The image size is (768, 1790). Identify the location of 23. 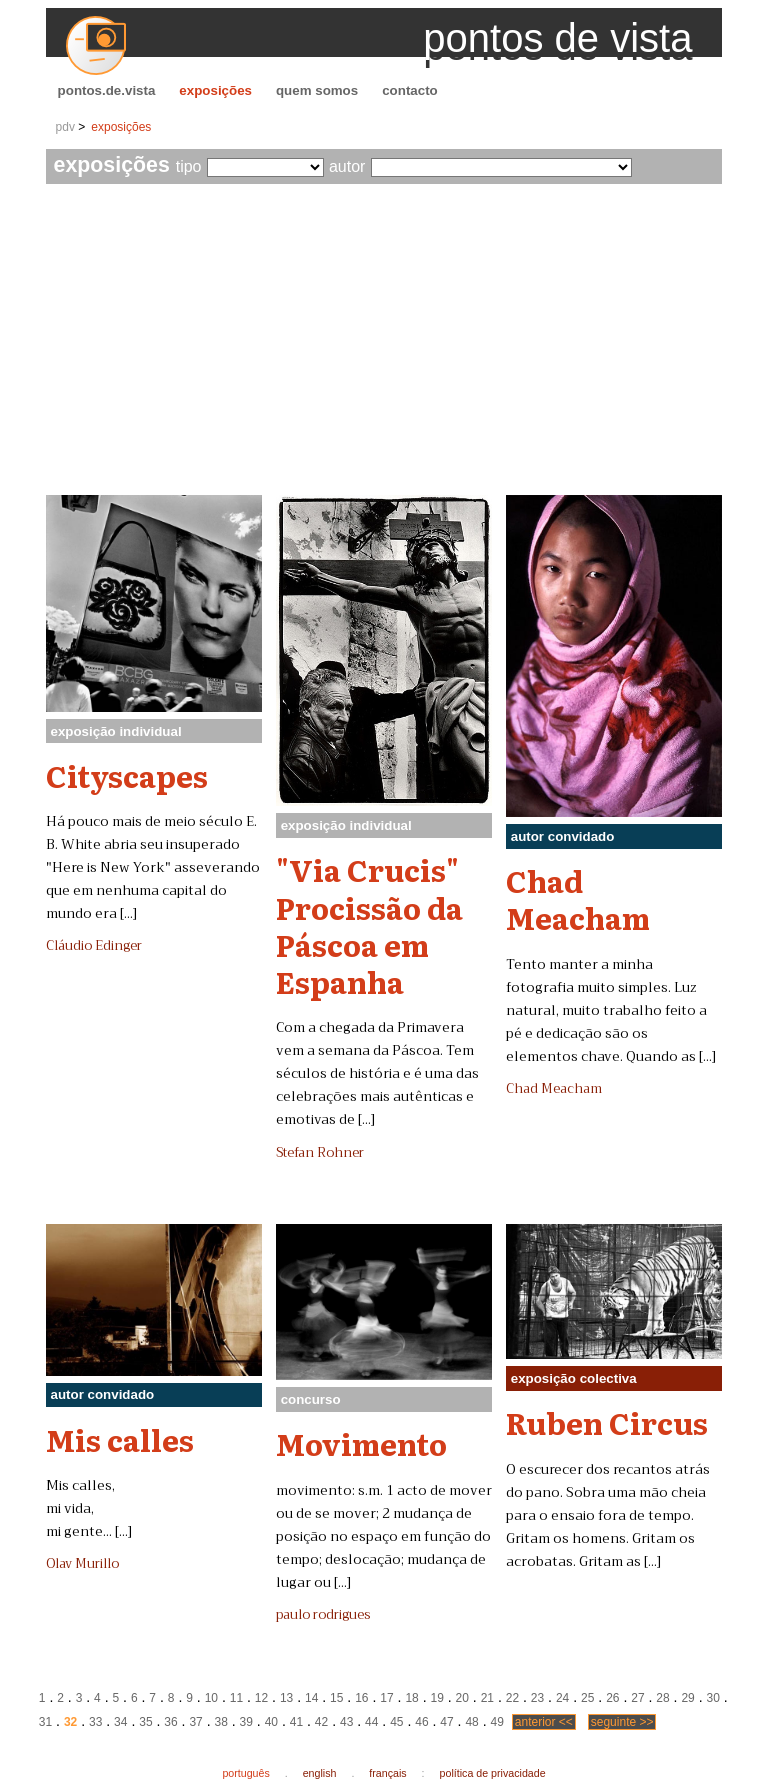
(537, 1698).